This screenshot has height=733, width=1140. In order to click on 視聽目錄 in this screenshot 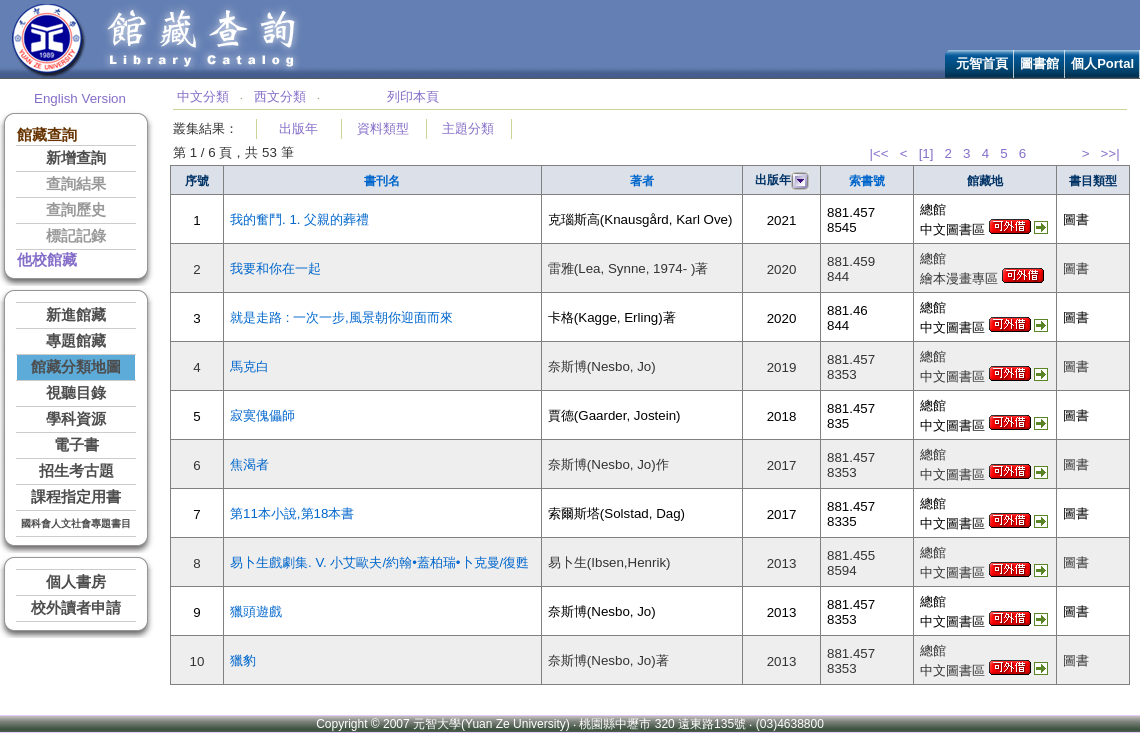, I will do `click(76, 393)`.